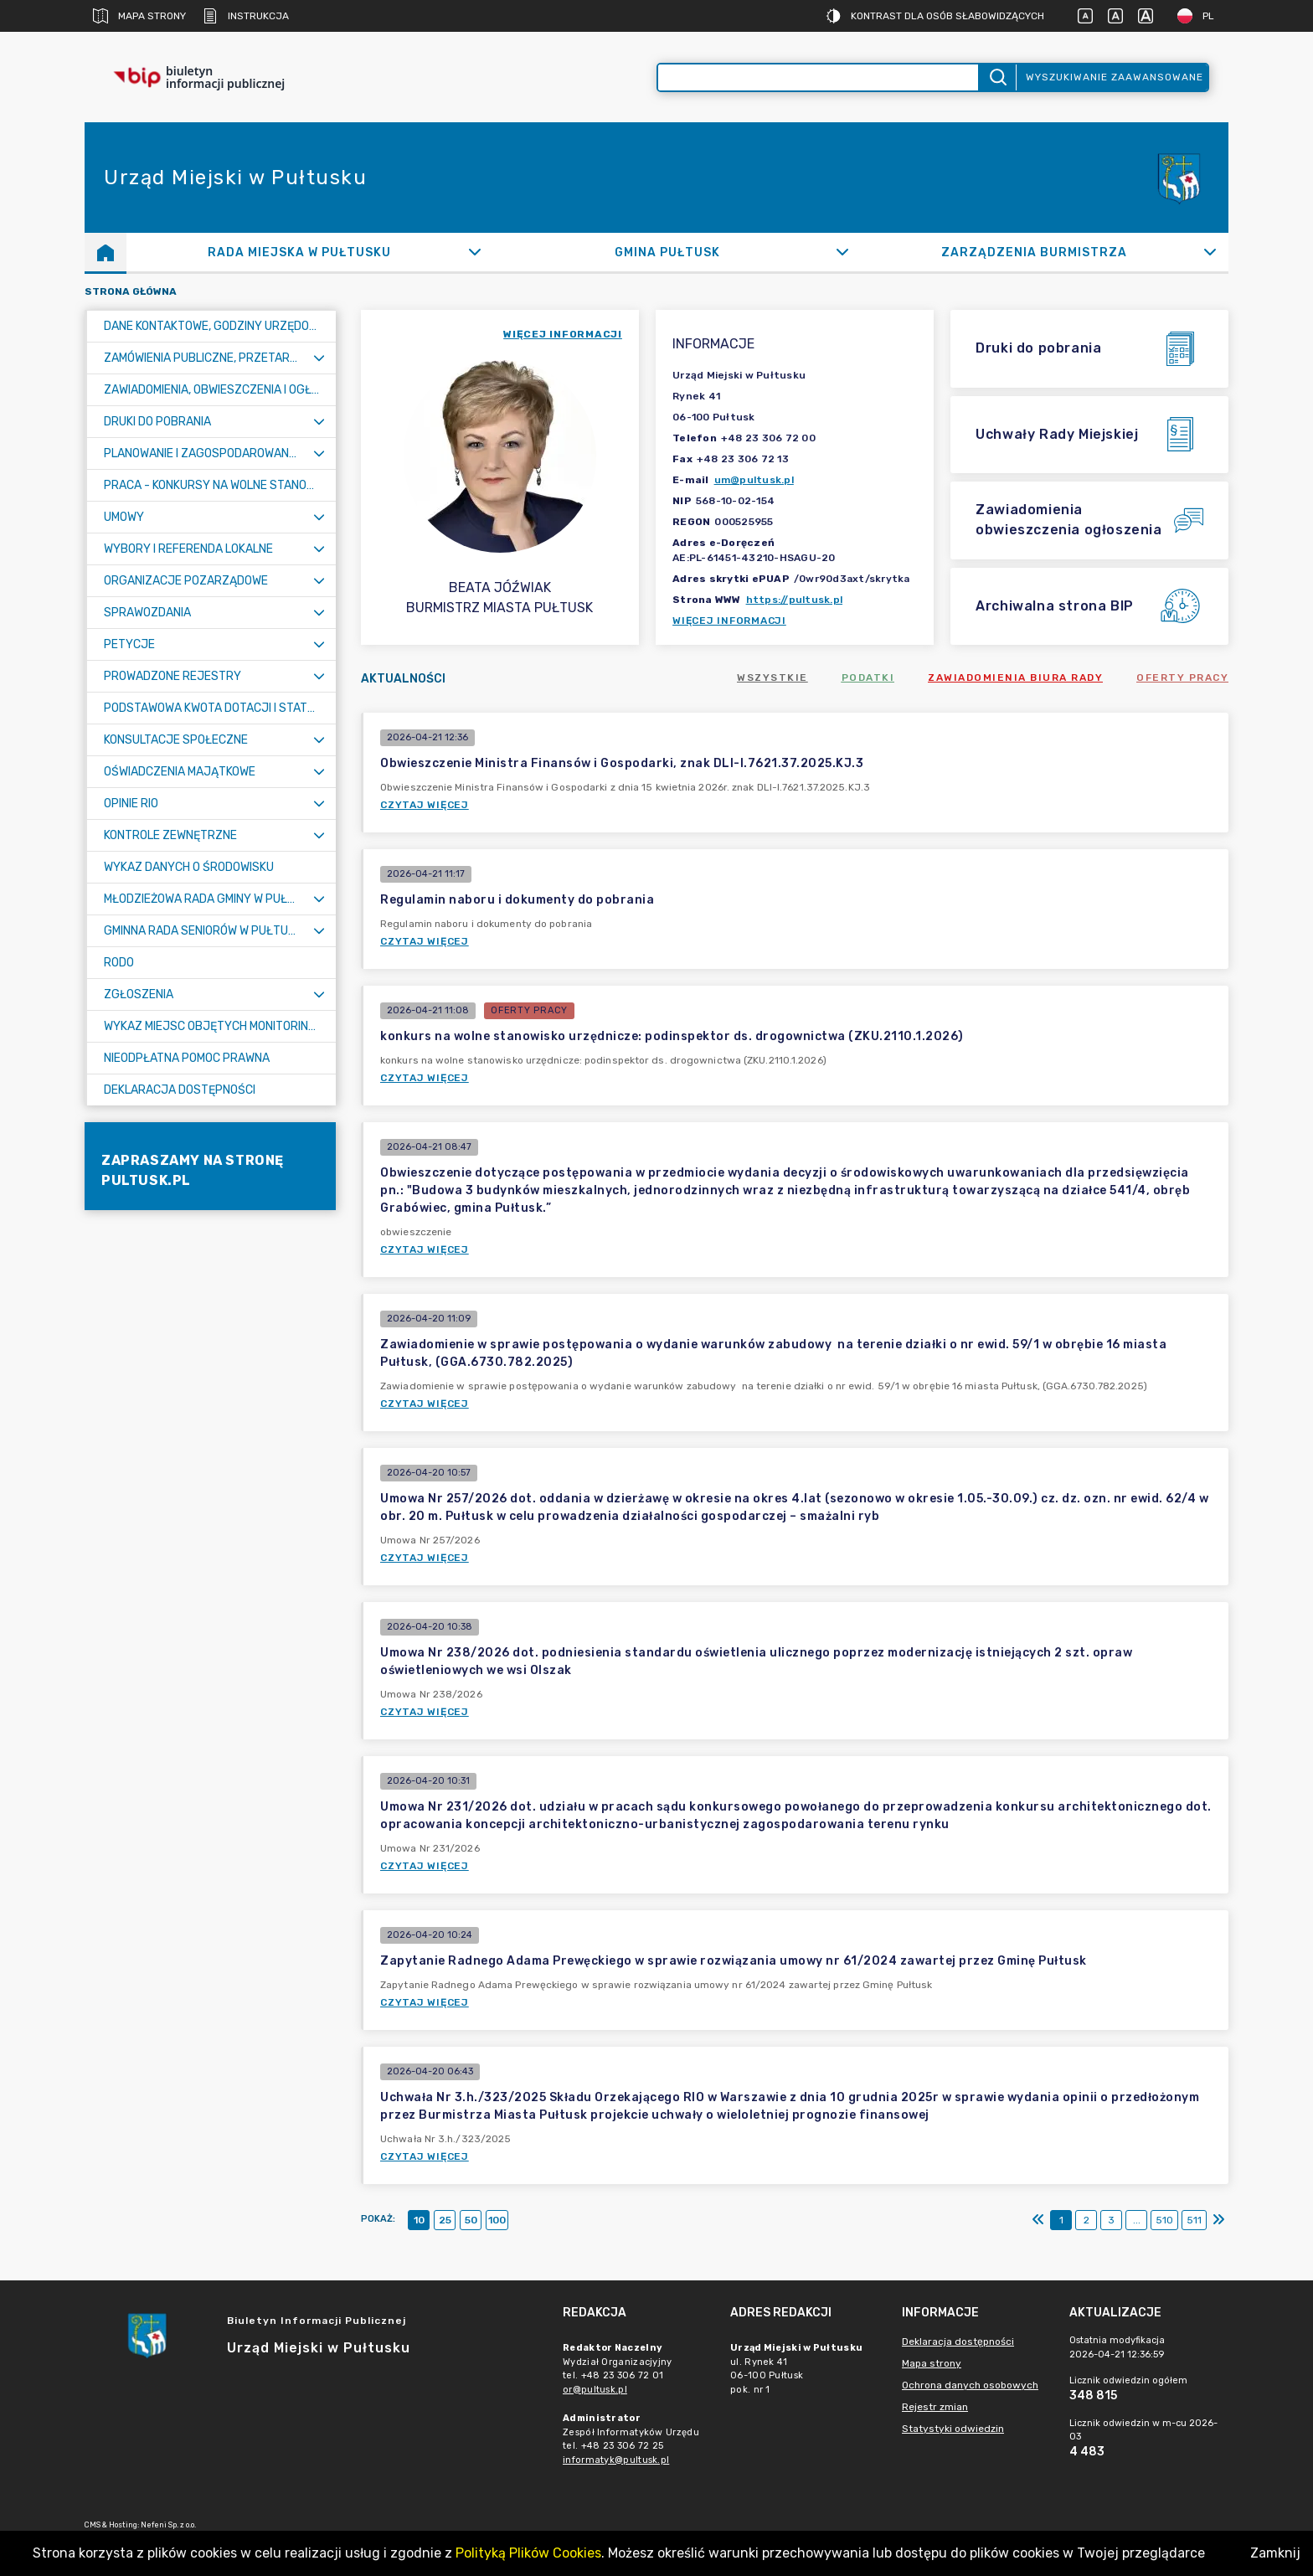  What do you see at coordinates (1182, 677) in the screenshot?
I see `Oferty pracy` at bounding box center [1182, 677].